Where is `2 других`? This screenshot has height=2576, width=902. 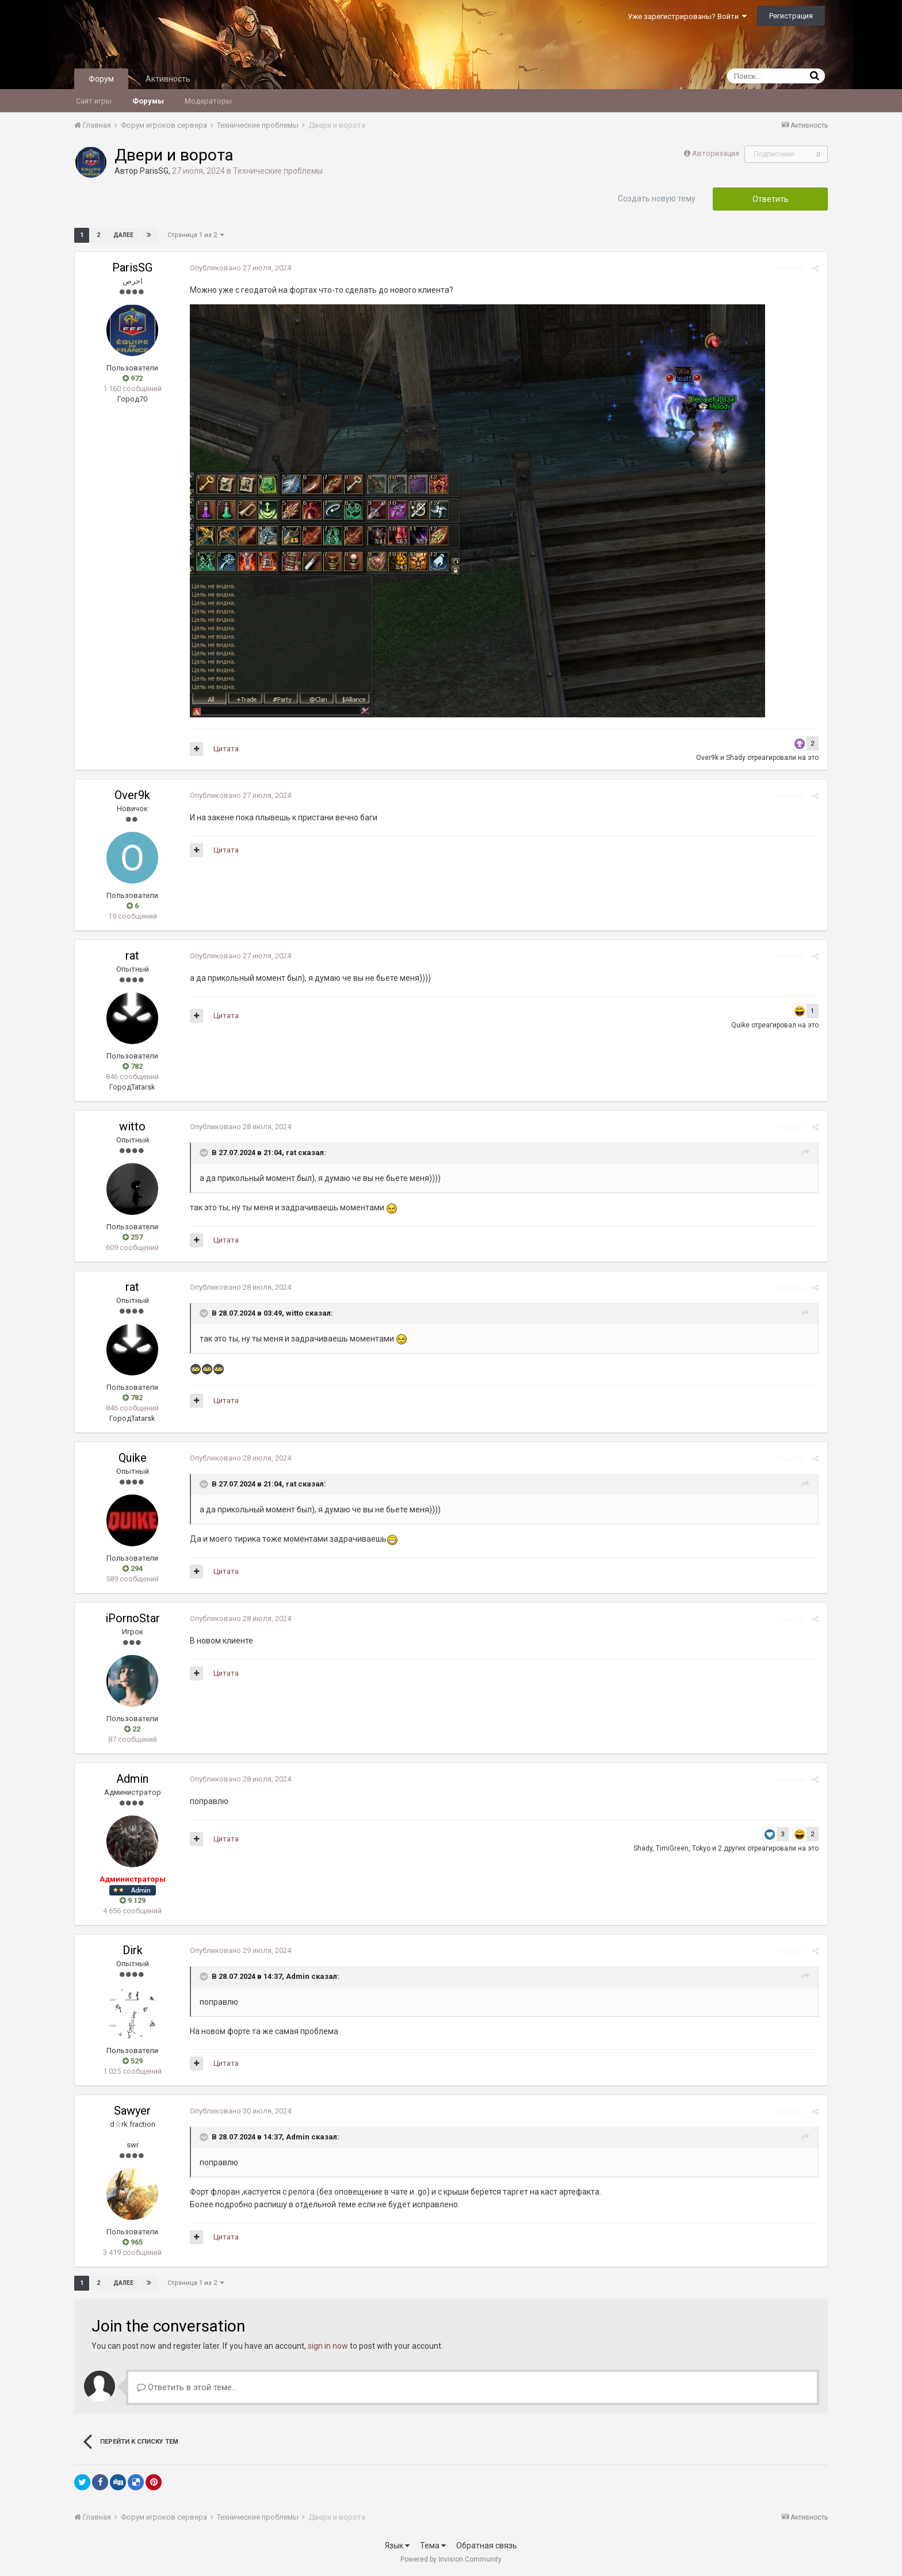
2 других is located at coordinates (732, 1848).